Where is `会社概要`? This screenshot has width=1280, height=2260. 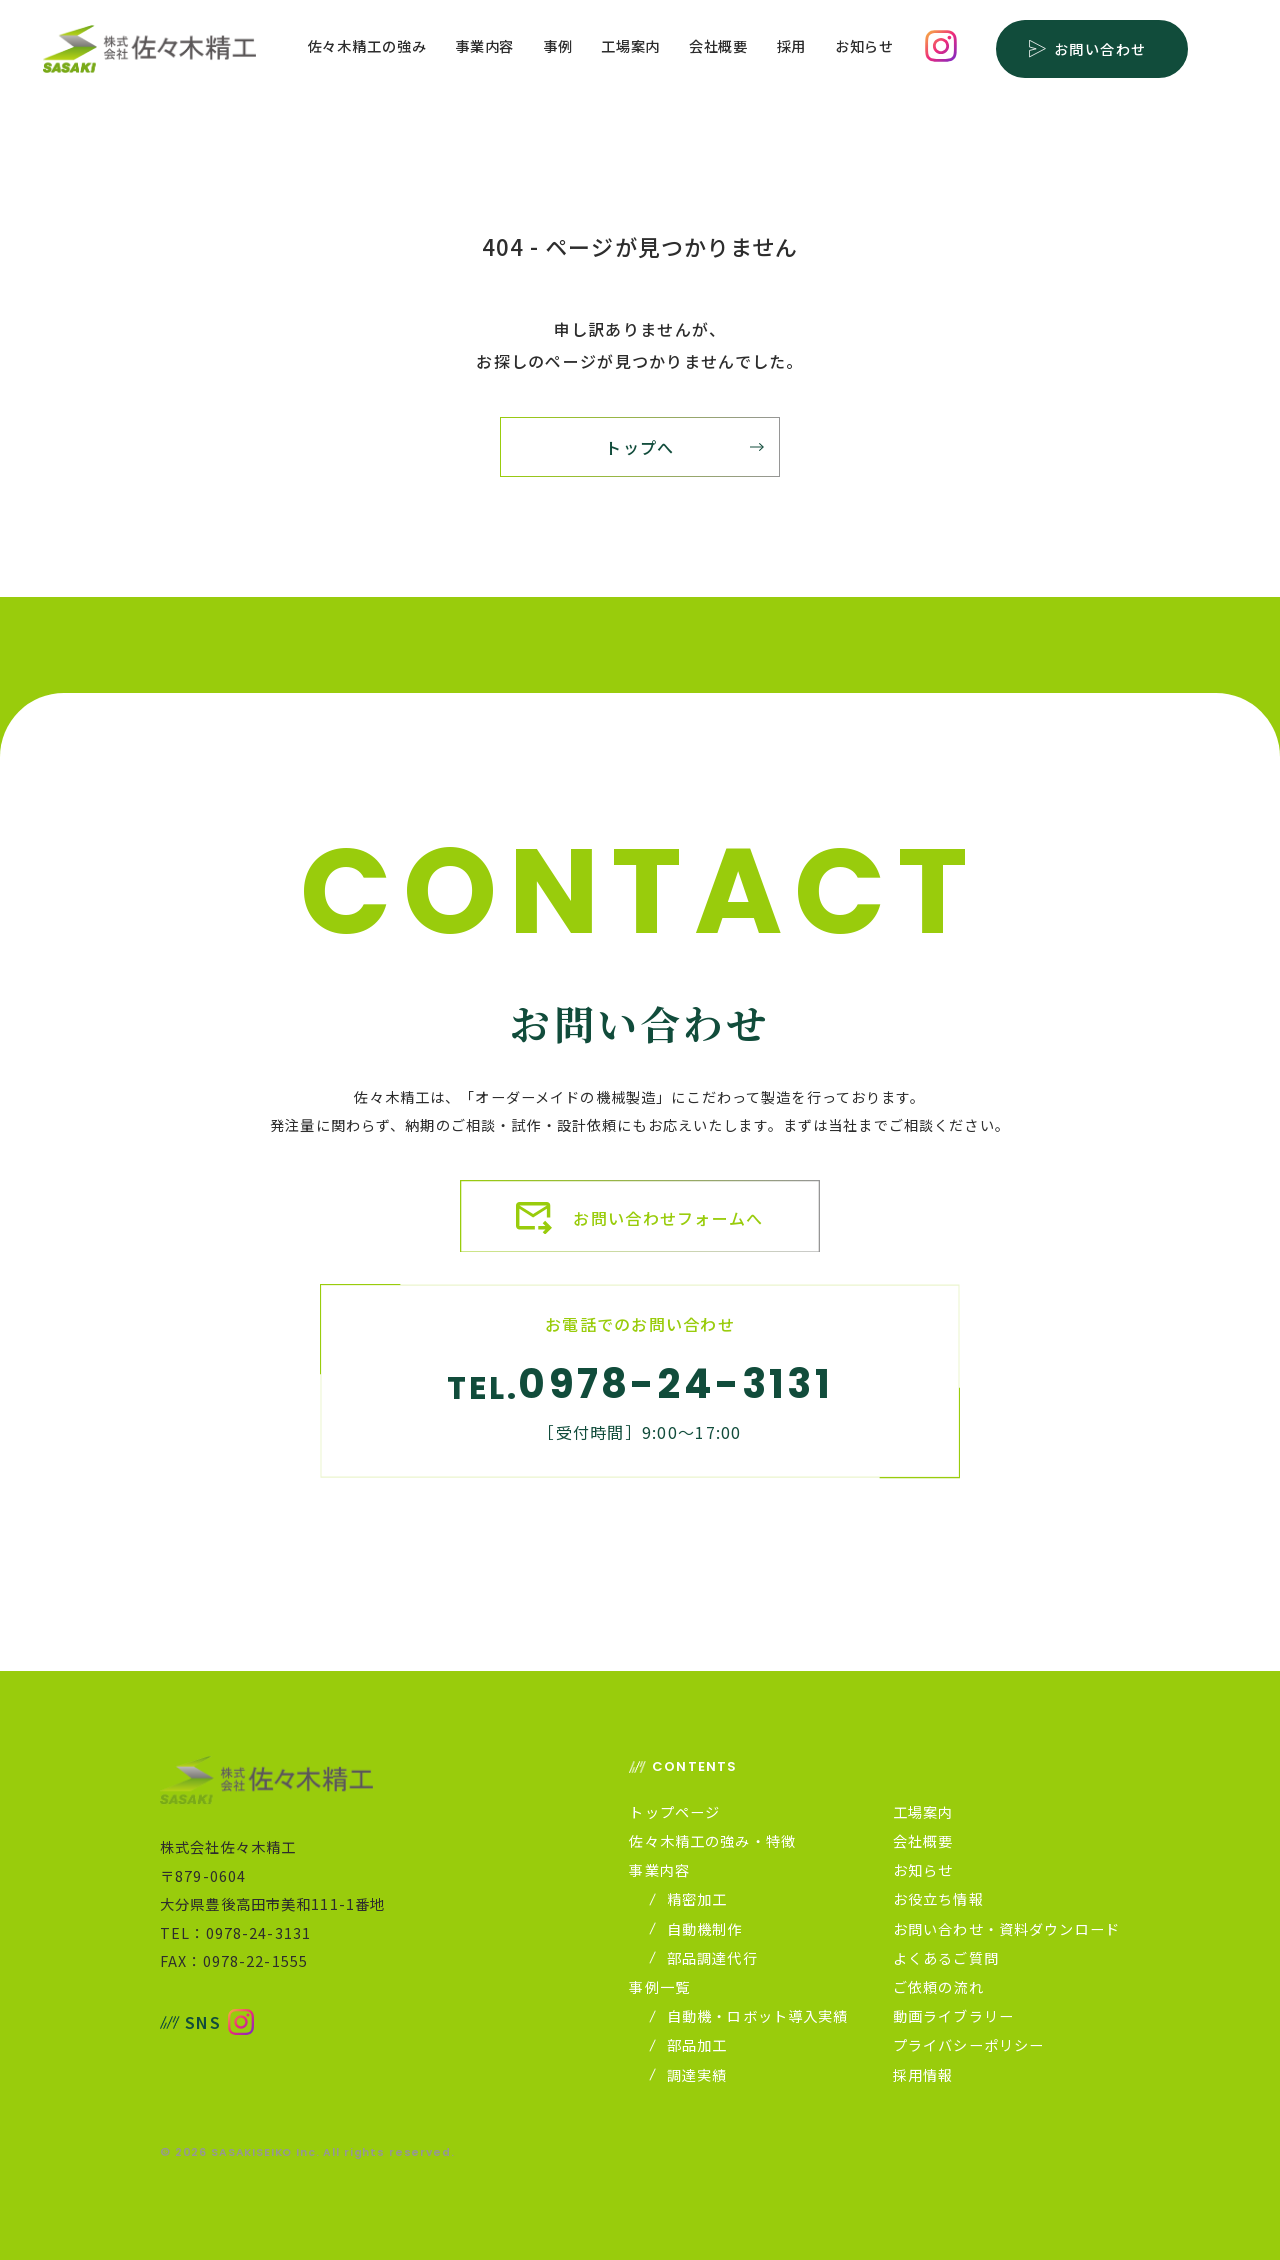
会社概要 is located at coordinates (718, 47).